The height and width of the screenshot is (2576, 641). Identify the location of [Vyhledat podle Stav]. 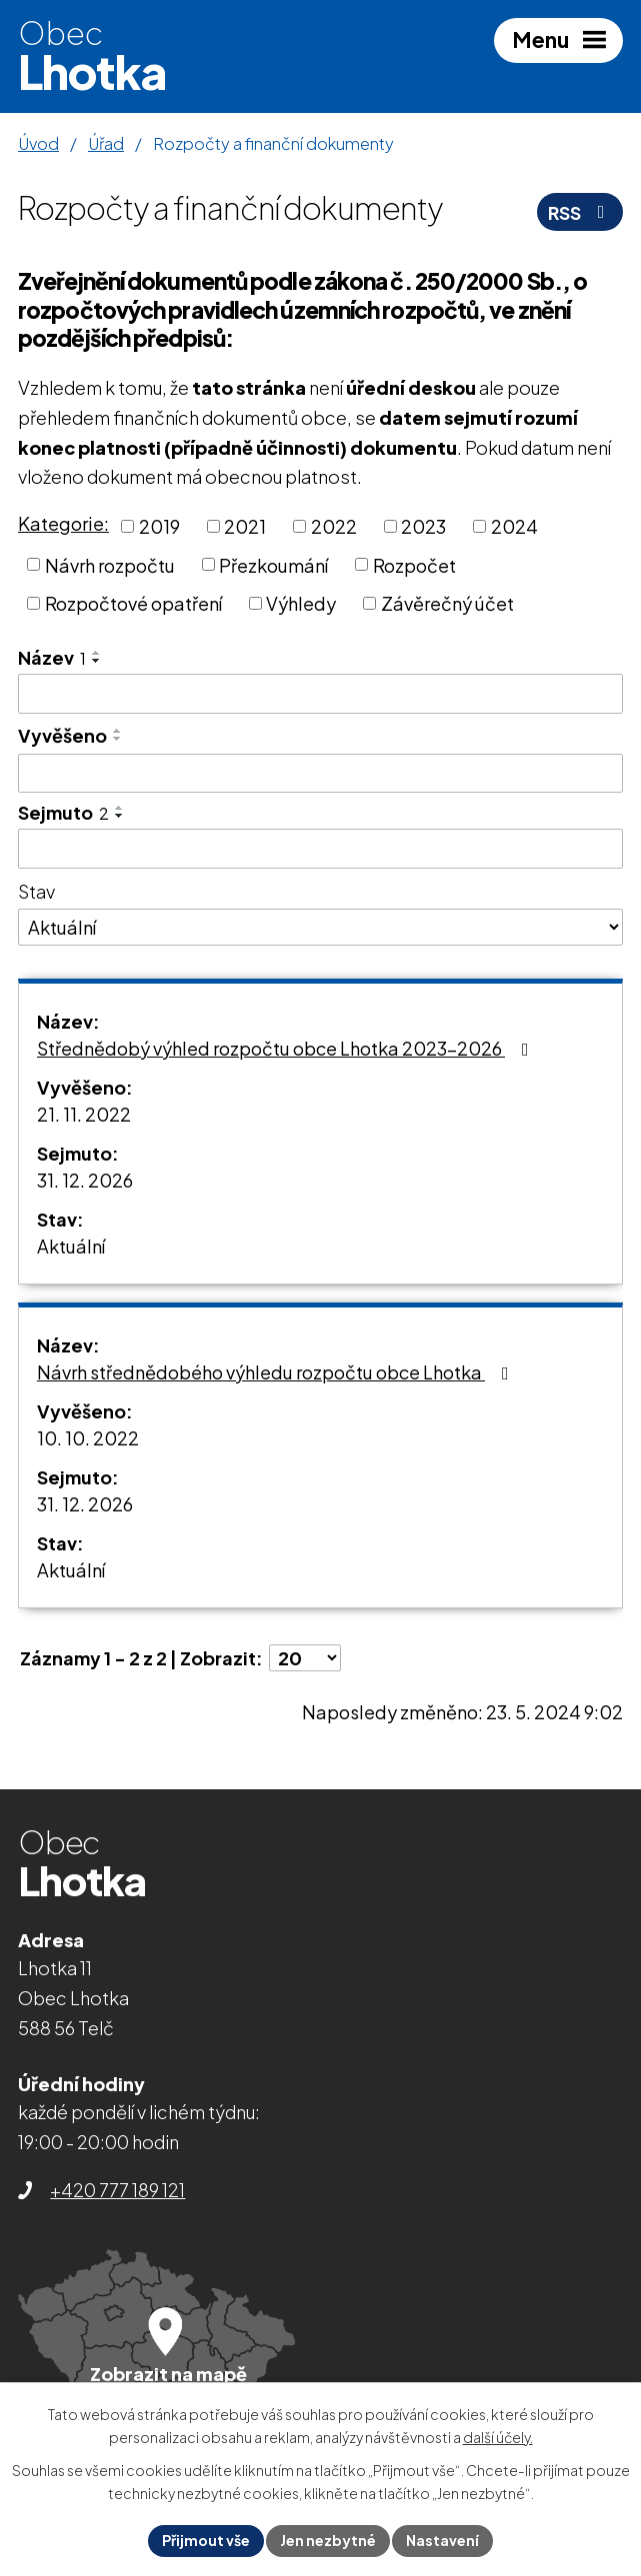
(320, 928).